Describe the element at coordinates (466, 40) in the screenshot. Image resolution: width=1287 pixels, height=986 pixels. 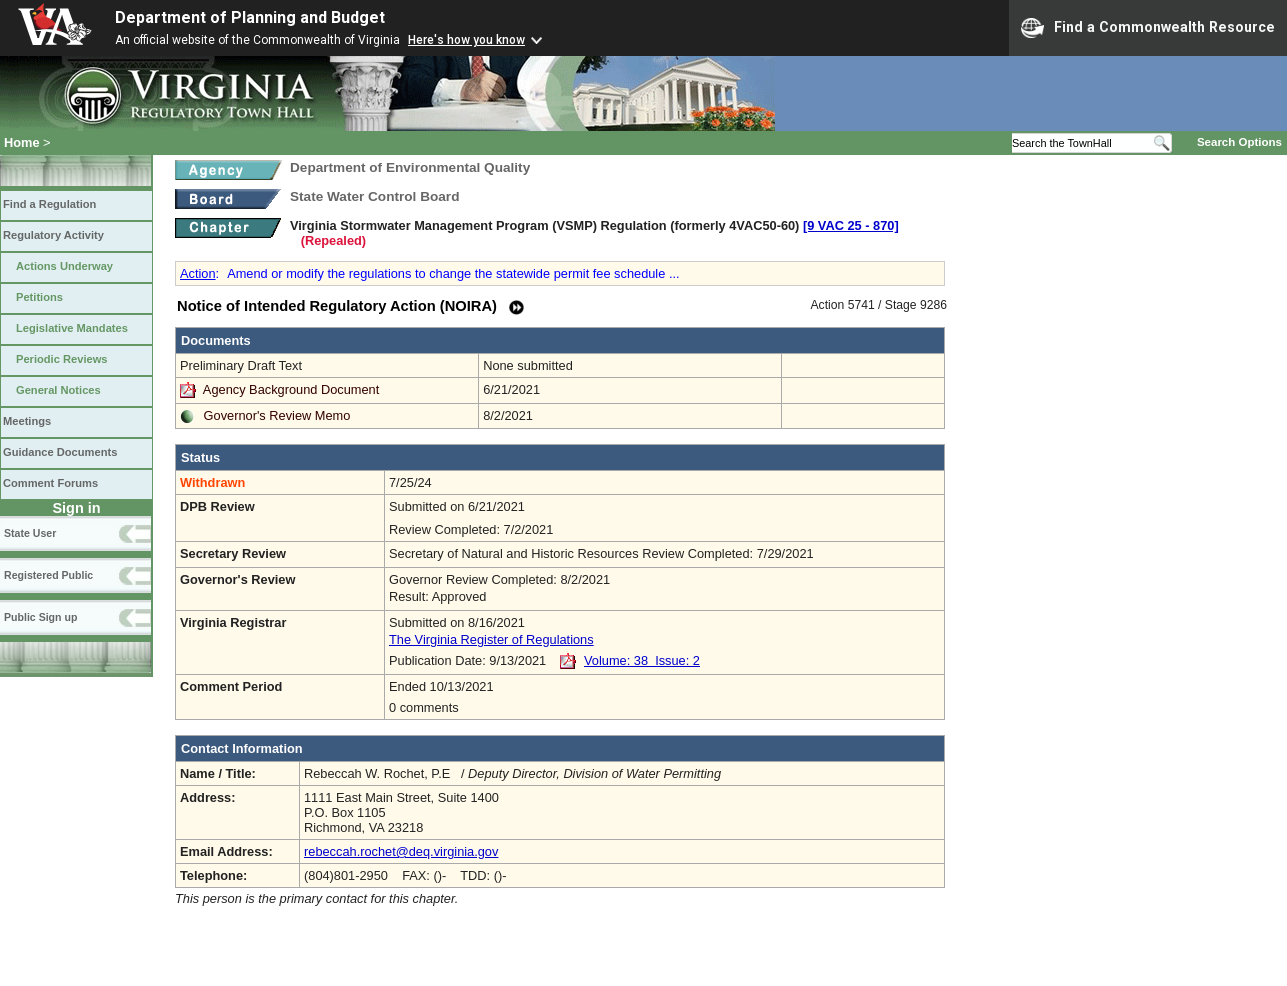
I see `Here's how you know` at that location.